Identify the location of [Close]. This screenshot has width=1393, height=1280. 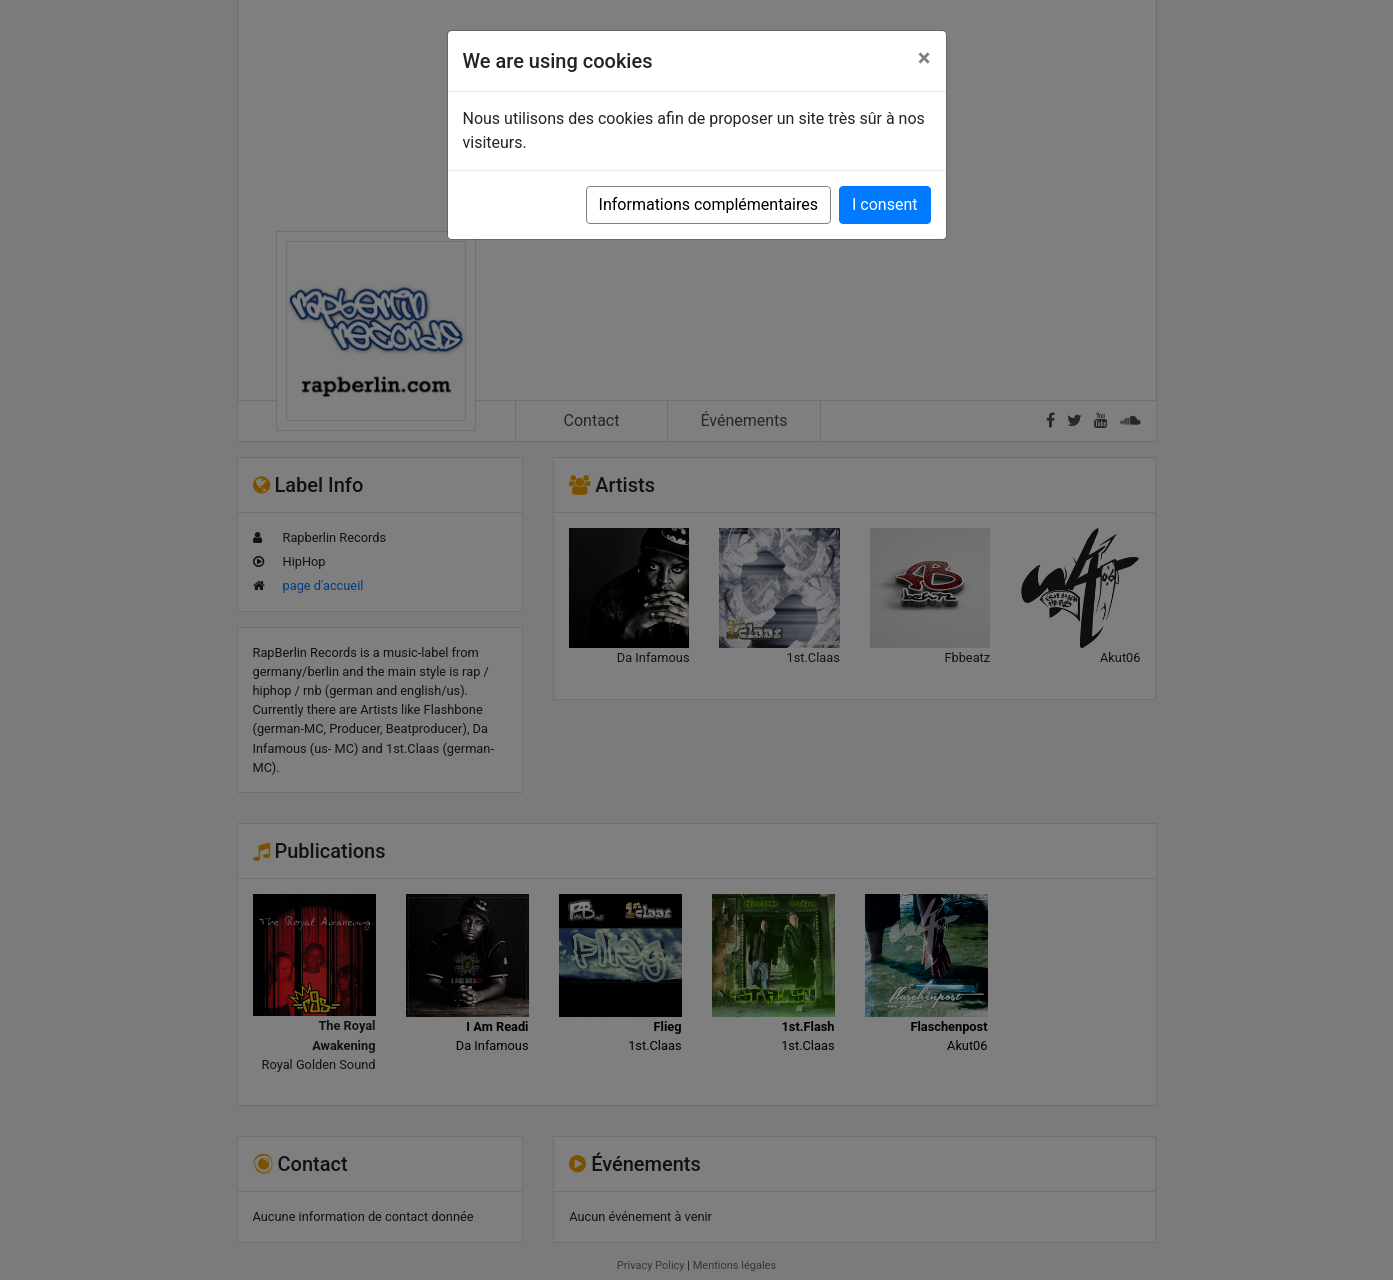
(924, 58).